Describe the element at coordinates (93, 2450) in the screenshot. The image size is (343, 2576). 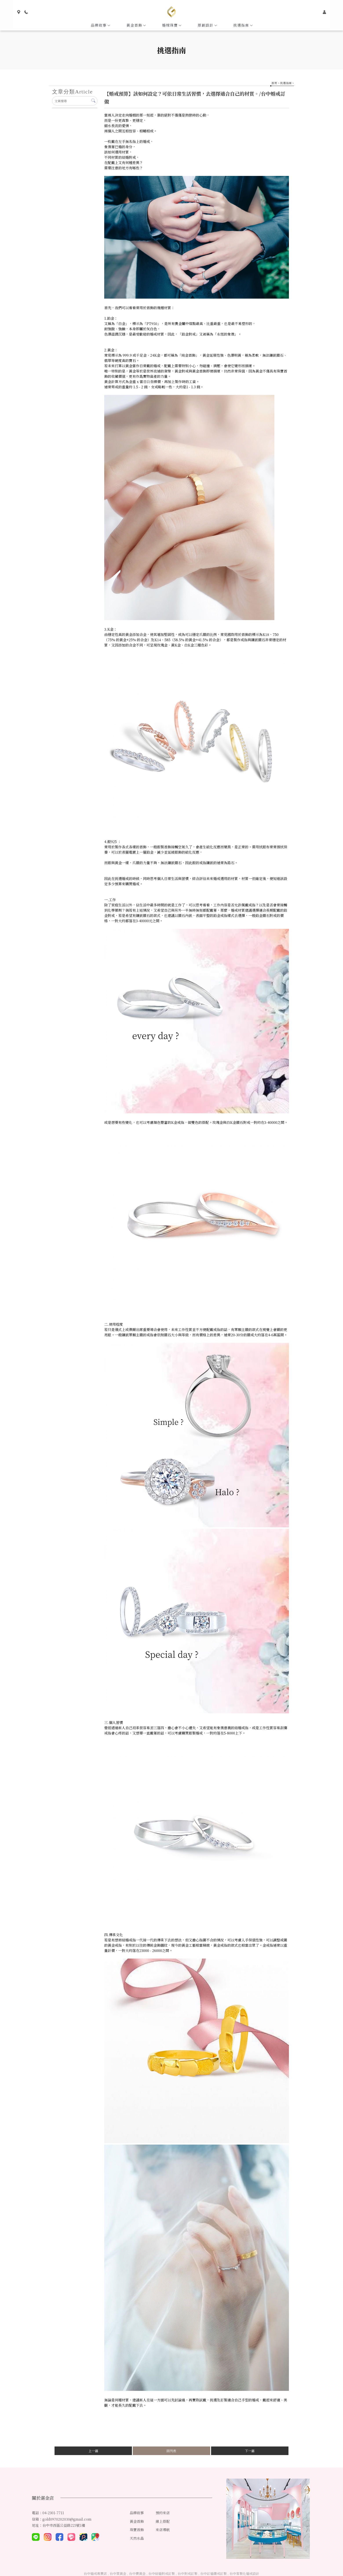
I see `上一篇` at that location.